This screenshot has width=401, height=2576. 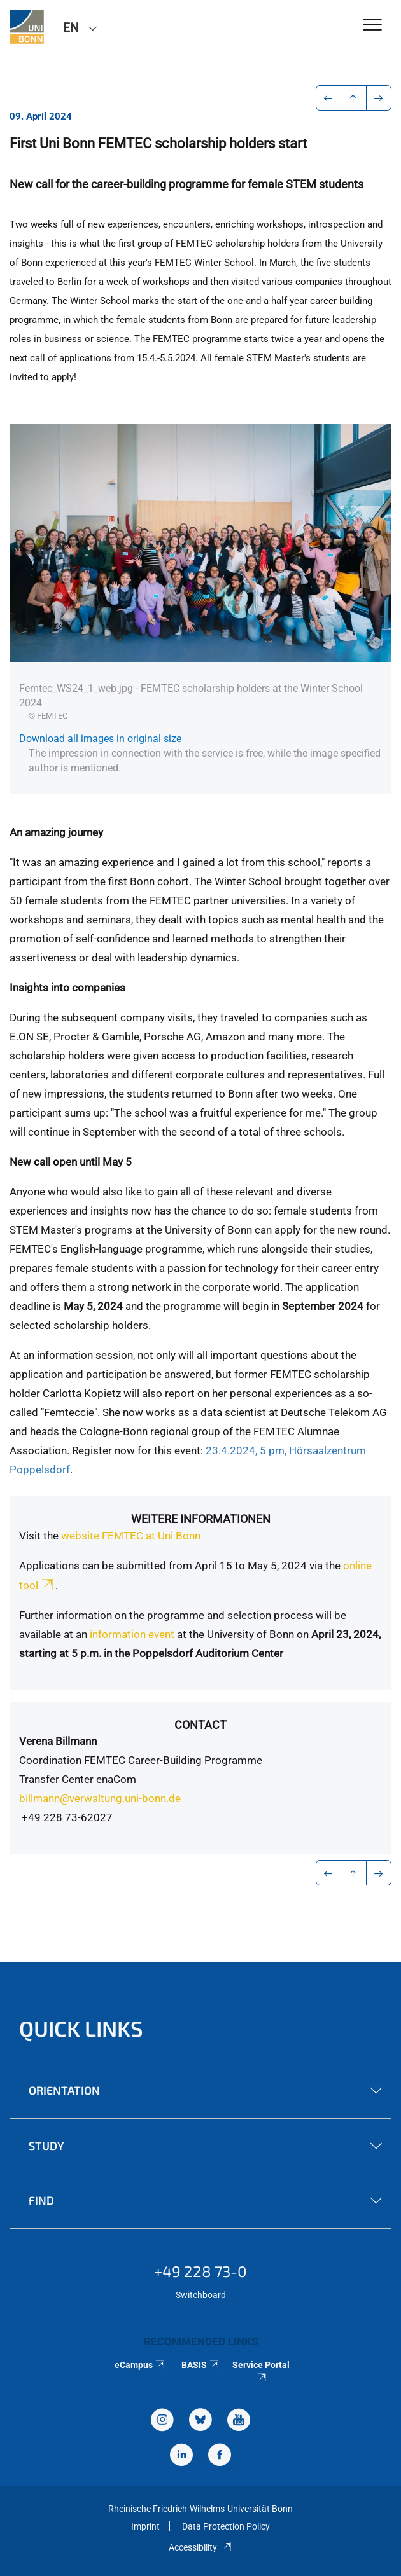 I want to click on Quick Links, so click(x=81, y=2028).